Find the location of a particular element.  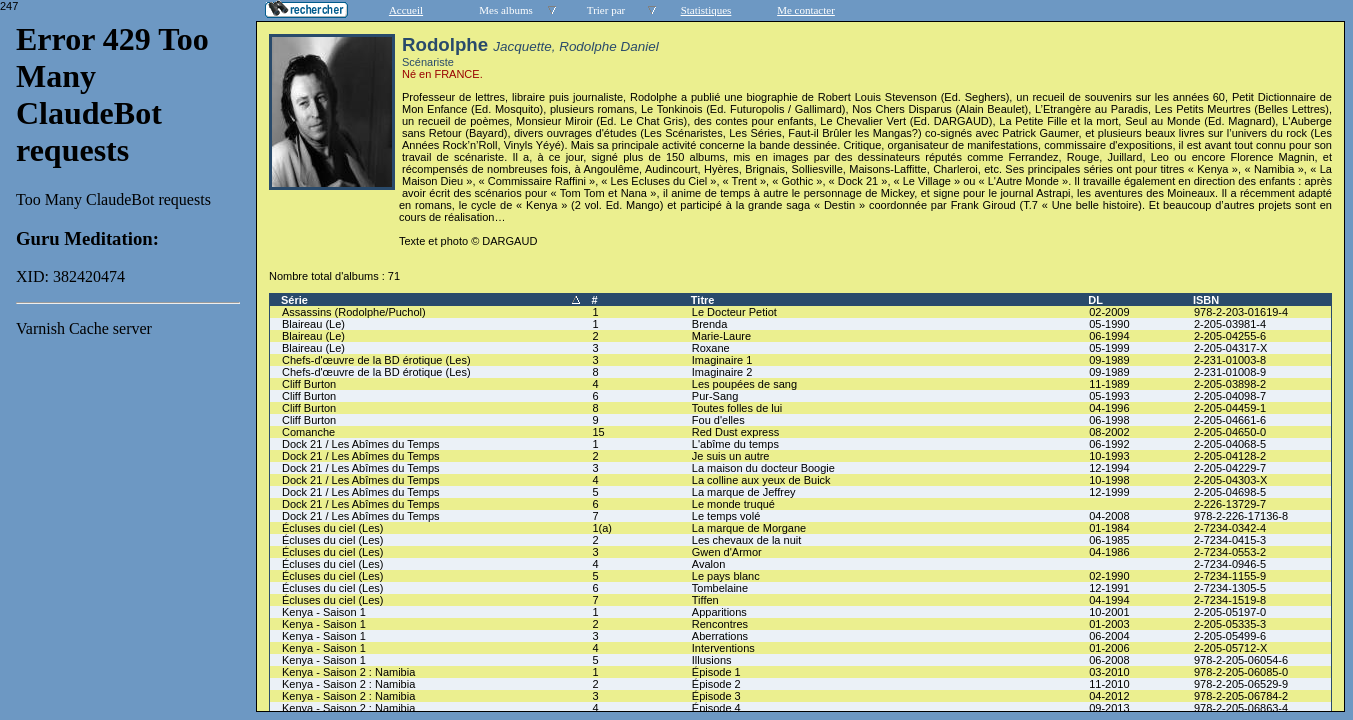

04-1996 is located at coordinates (1109, 408).